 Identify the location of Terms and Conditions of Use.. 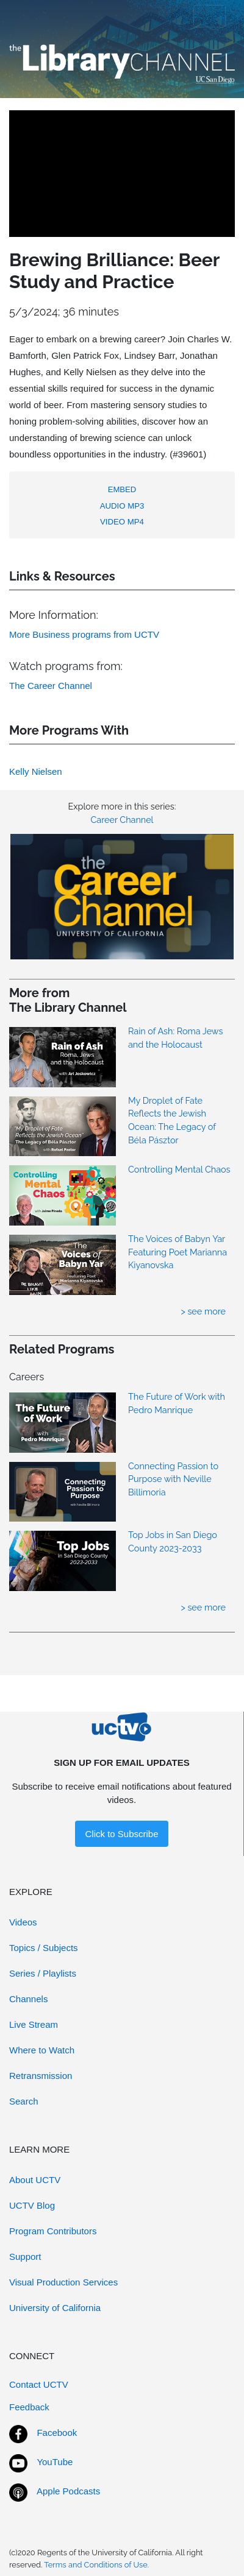
(96, 2564).